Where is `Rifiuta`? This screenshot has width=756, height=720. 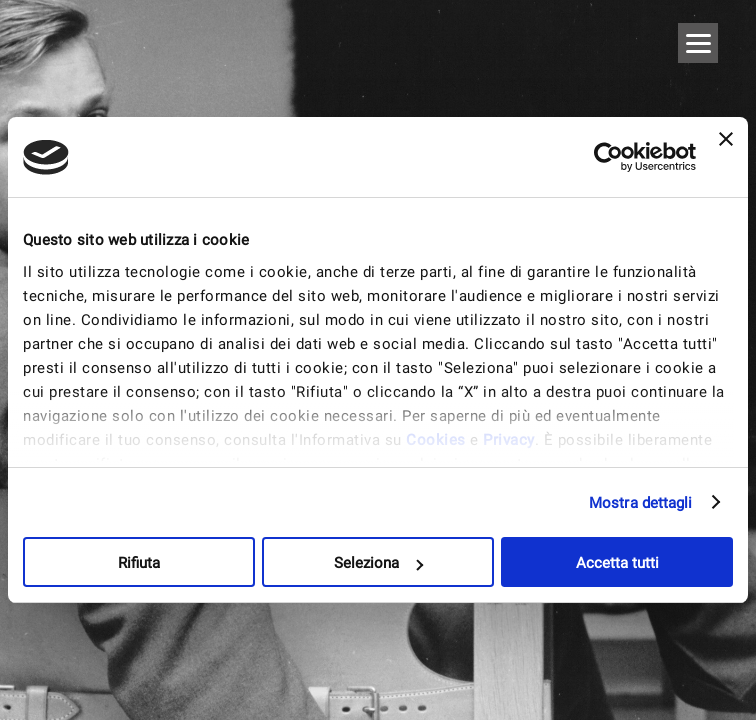 Rifiuta is located at coordinates (139, 563).